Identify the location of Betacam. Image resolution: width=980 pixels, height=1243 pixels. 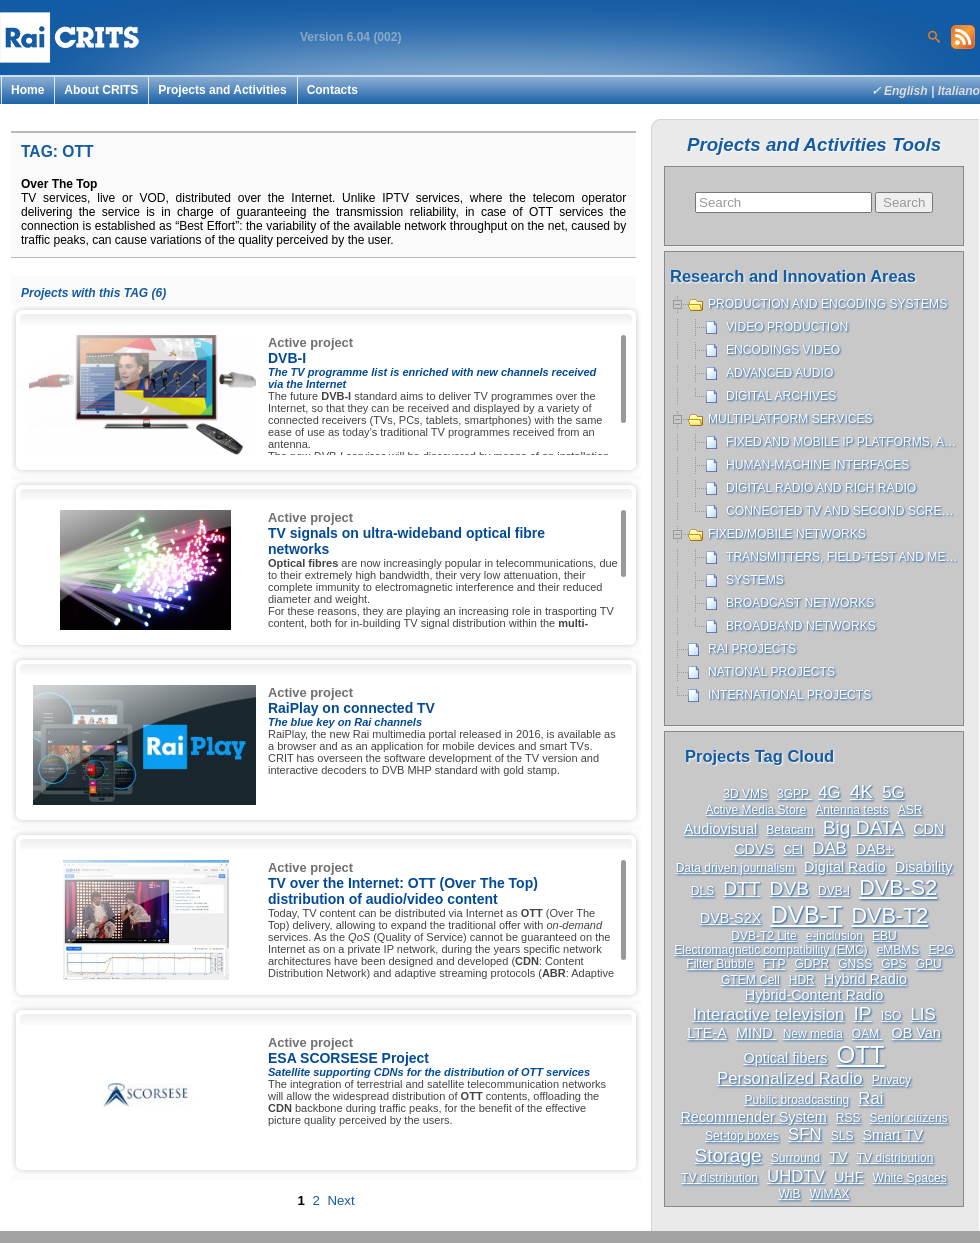
(789, 830).